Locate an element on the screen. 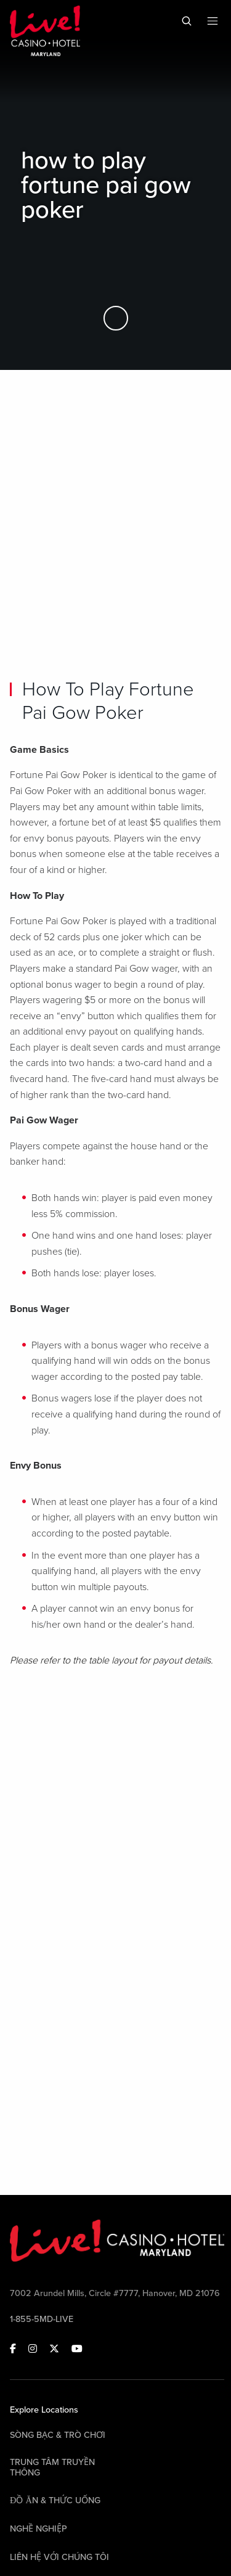 This screenshot has height=2576, width=231. [Toggle Mobile Menu] is located at coordinates (212, 21).